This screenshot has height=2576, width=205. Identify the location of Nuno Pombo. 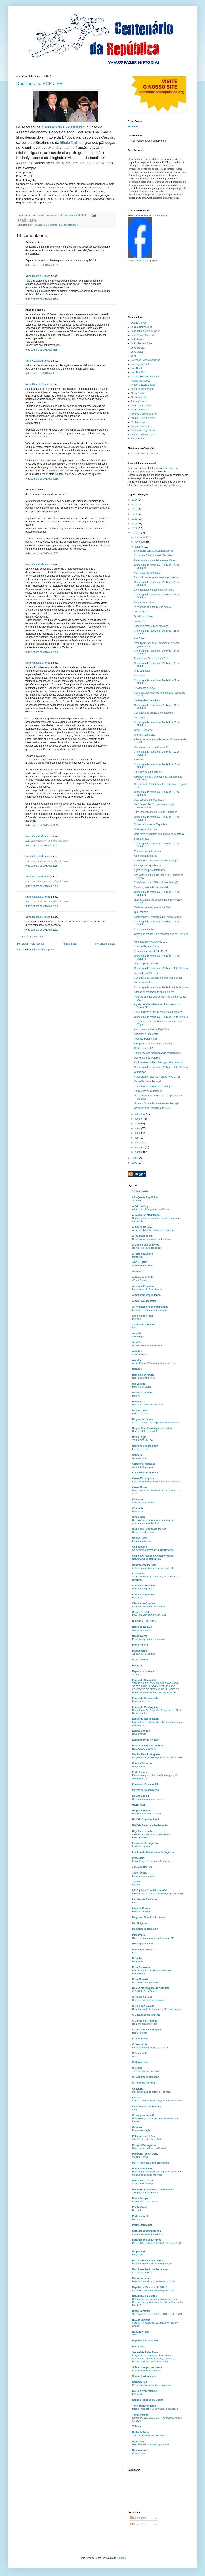
(138, 393).